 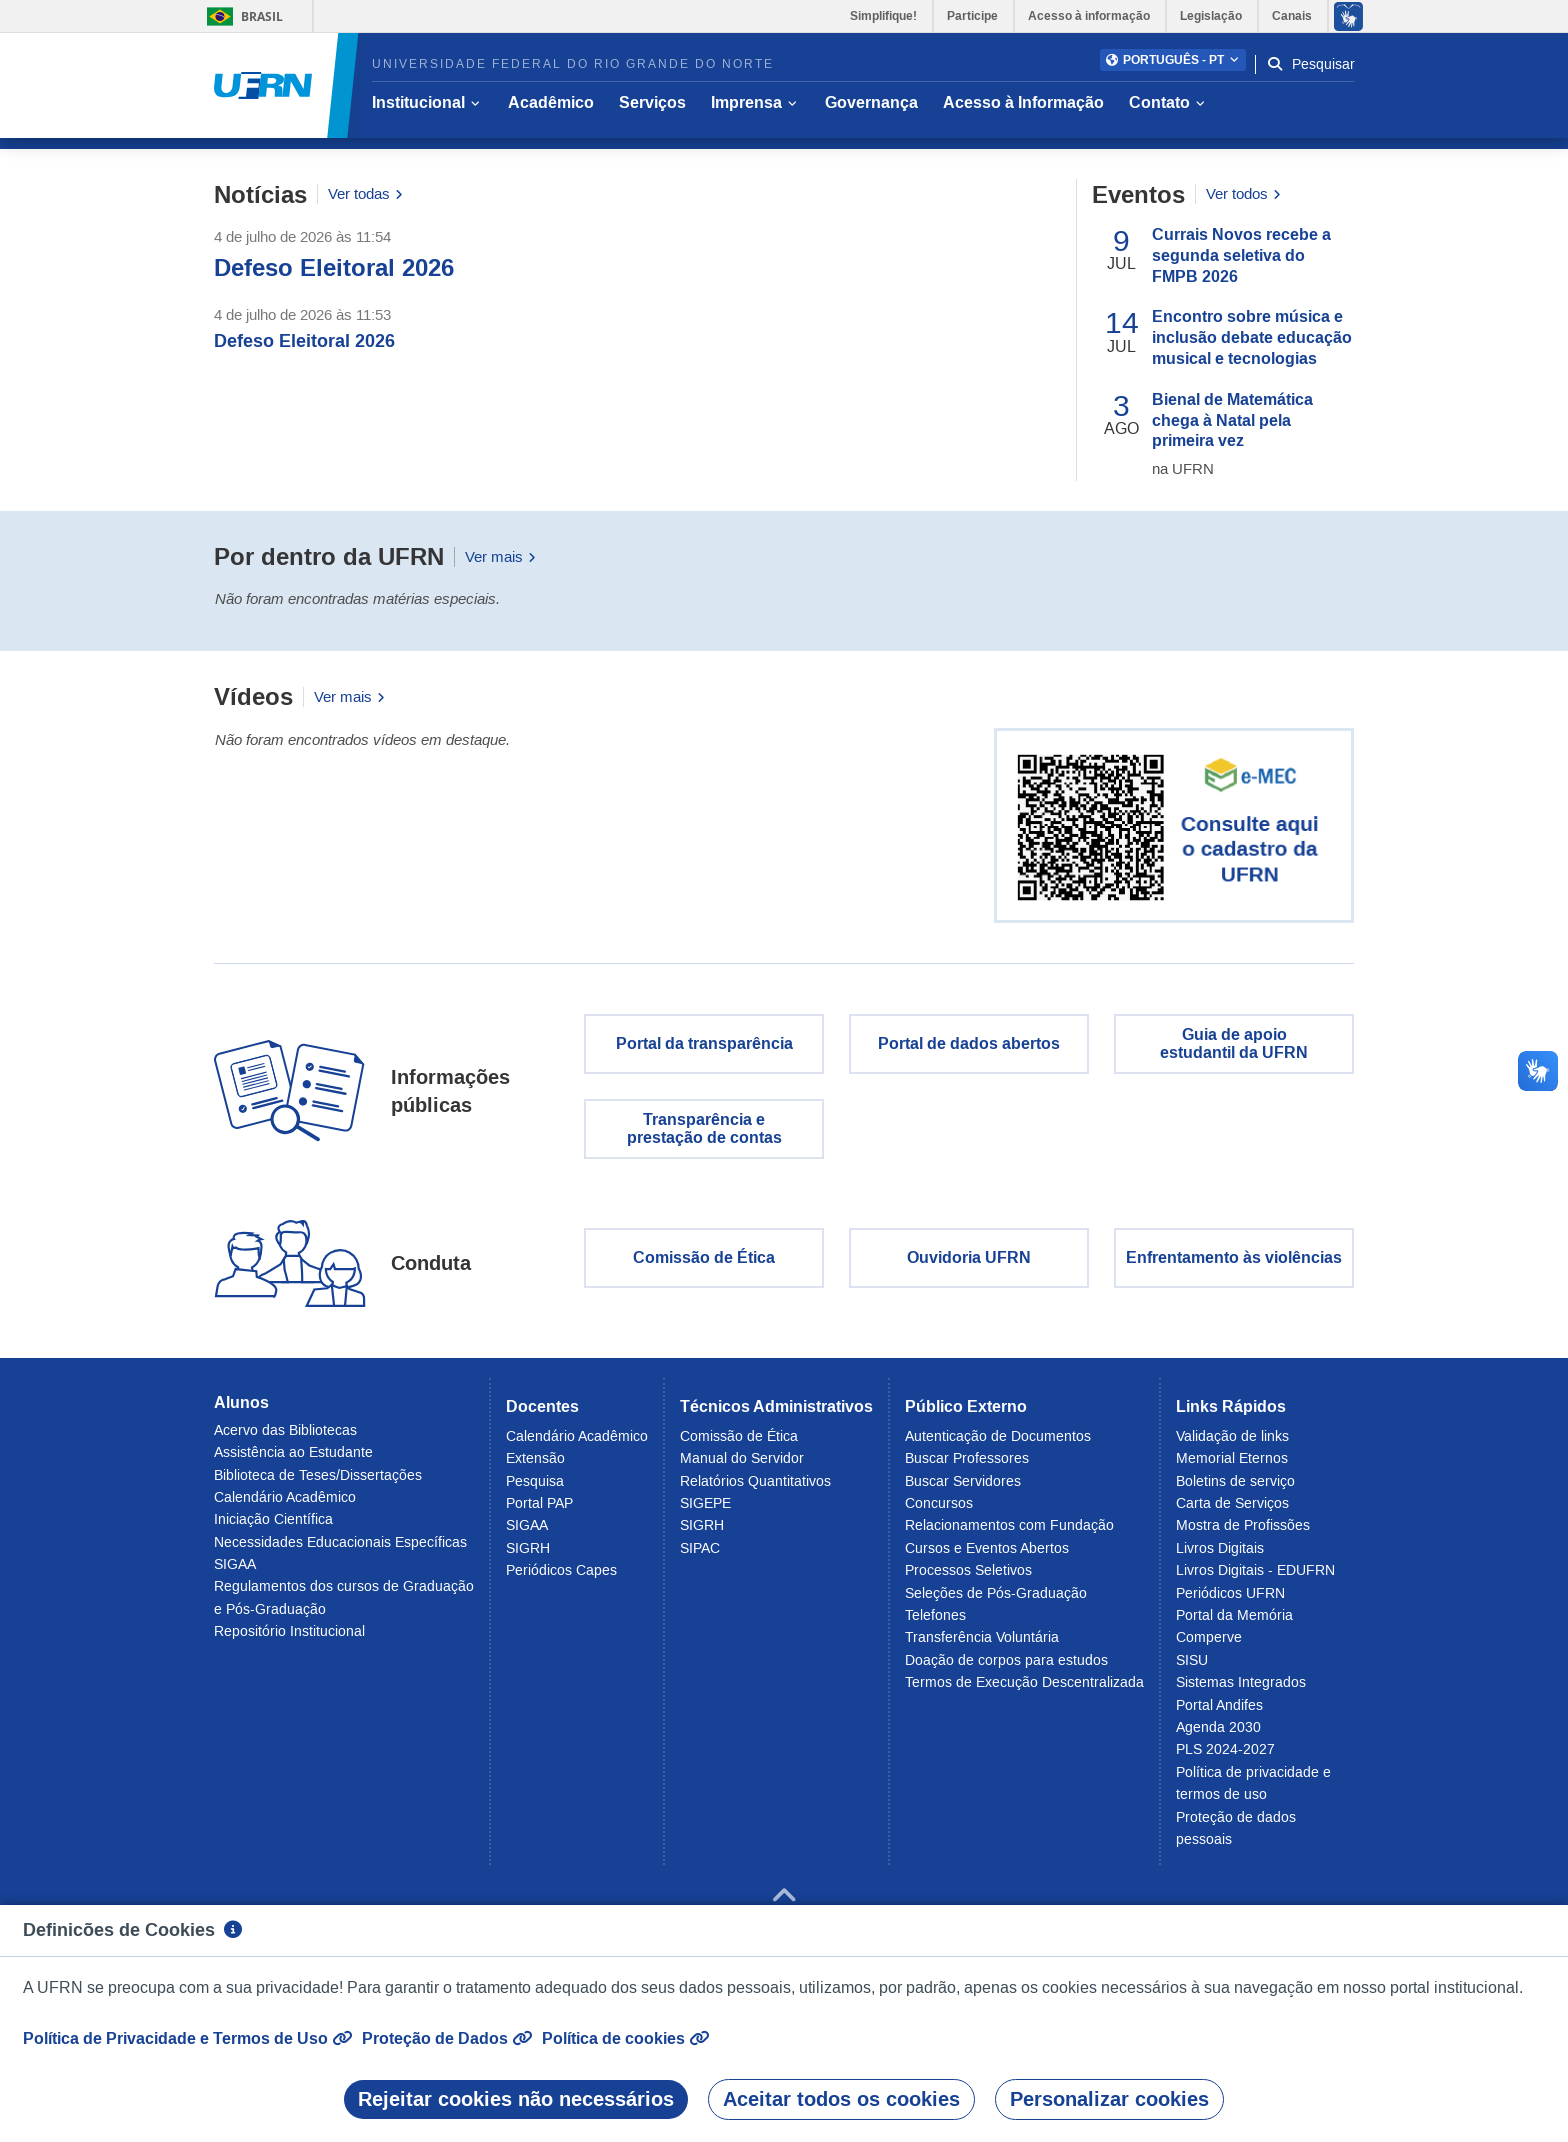 What do you see at coordinates (334, 276) in the screenshot?
I see `Defeso Eleitoral 2026` at bounding box center [334, 276].